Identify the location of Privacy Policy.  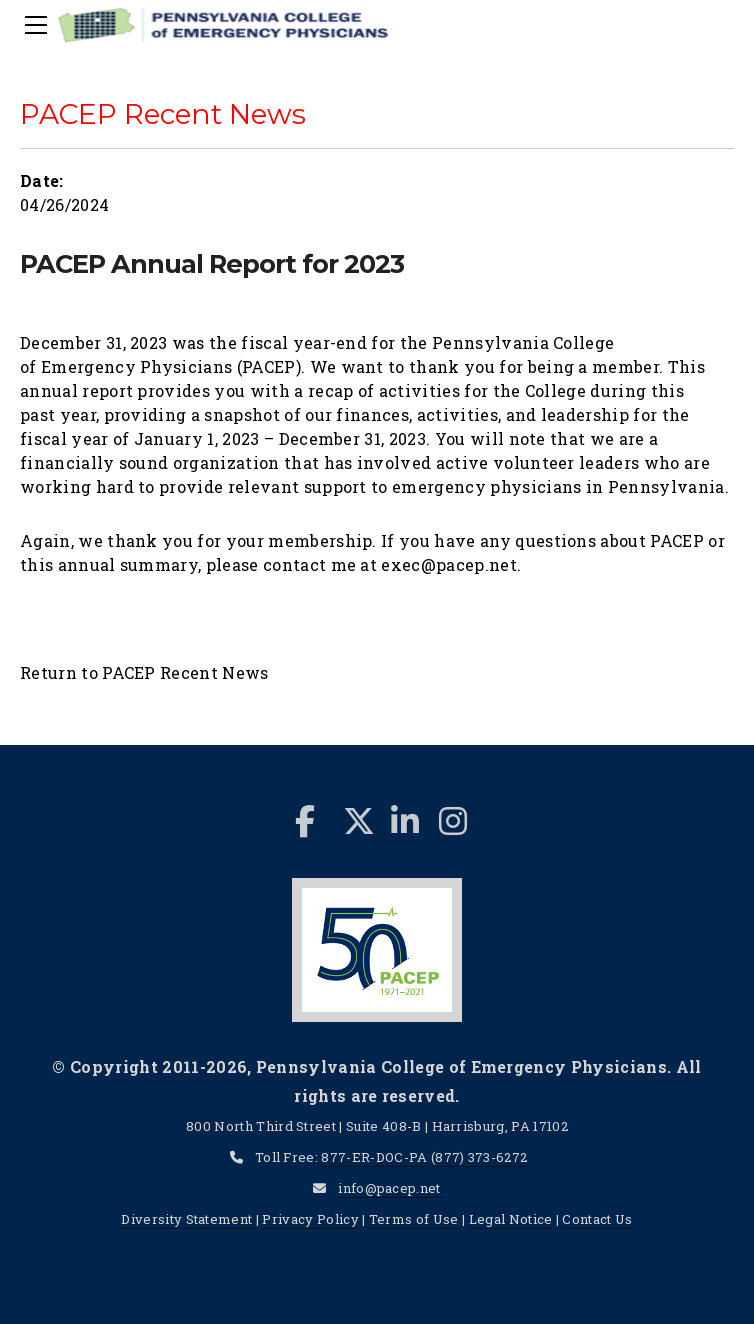
(310, 1219).